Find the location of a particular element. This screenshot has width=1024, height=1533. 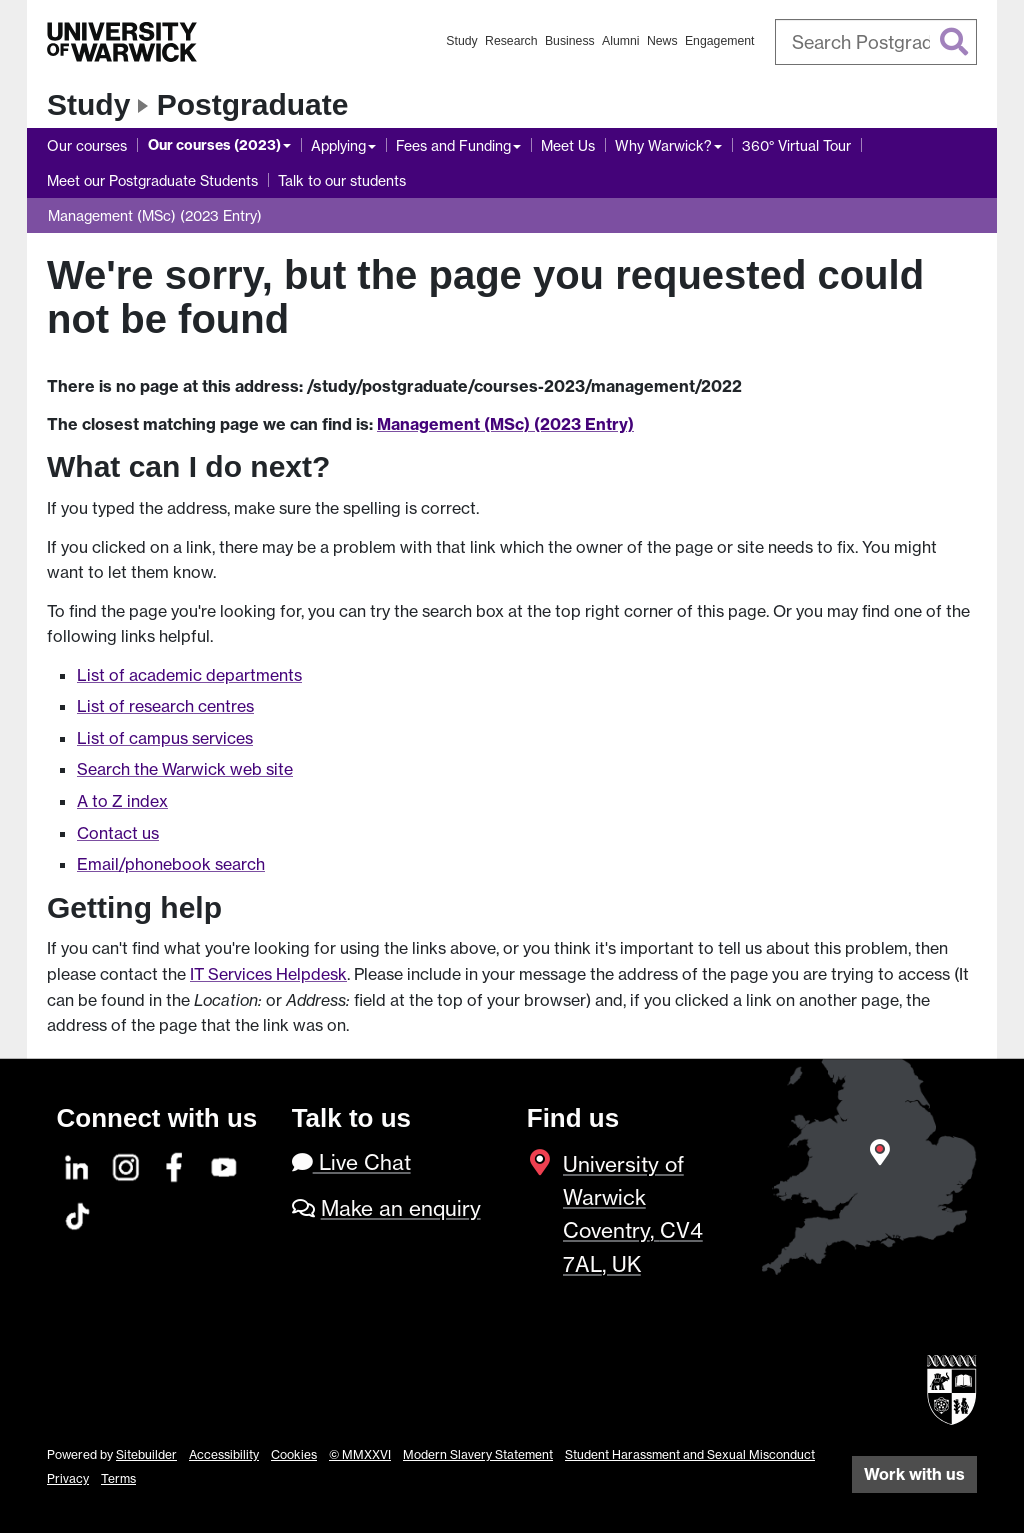

[LinkedIn] is located at coordinates (78, 1164).